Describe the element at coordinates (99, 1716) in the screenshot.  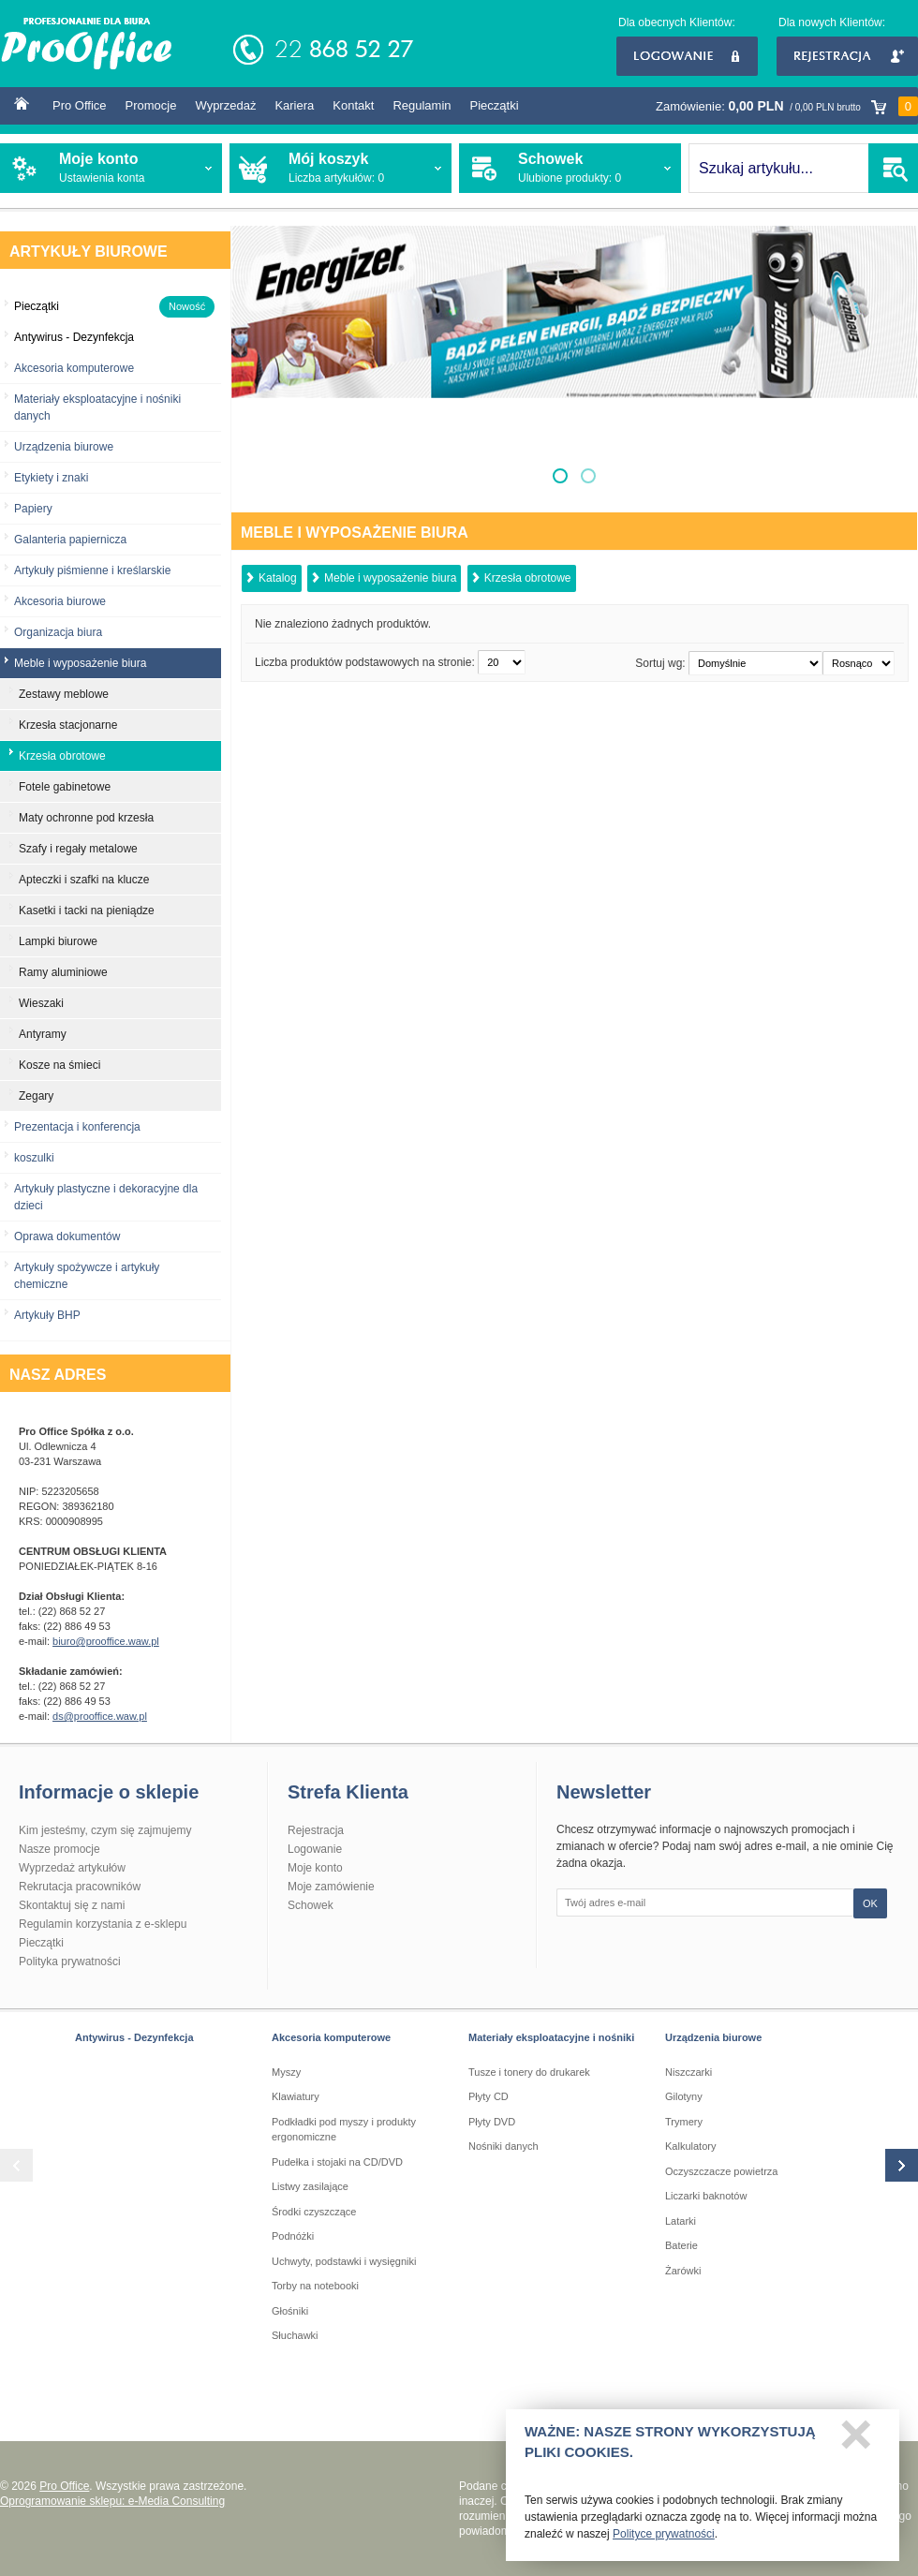
I see `ds@prooffice.waw.pl` at that location.